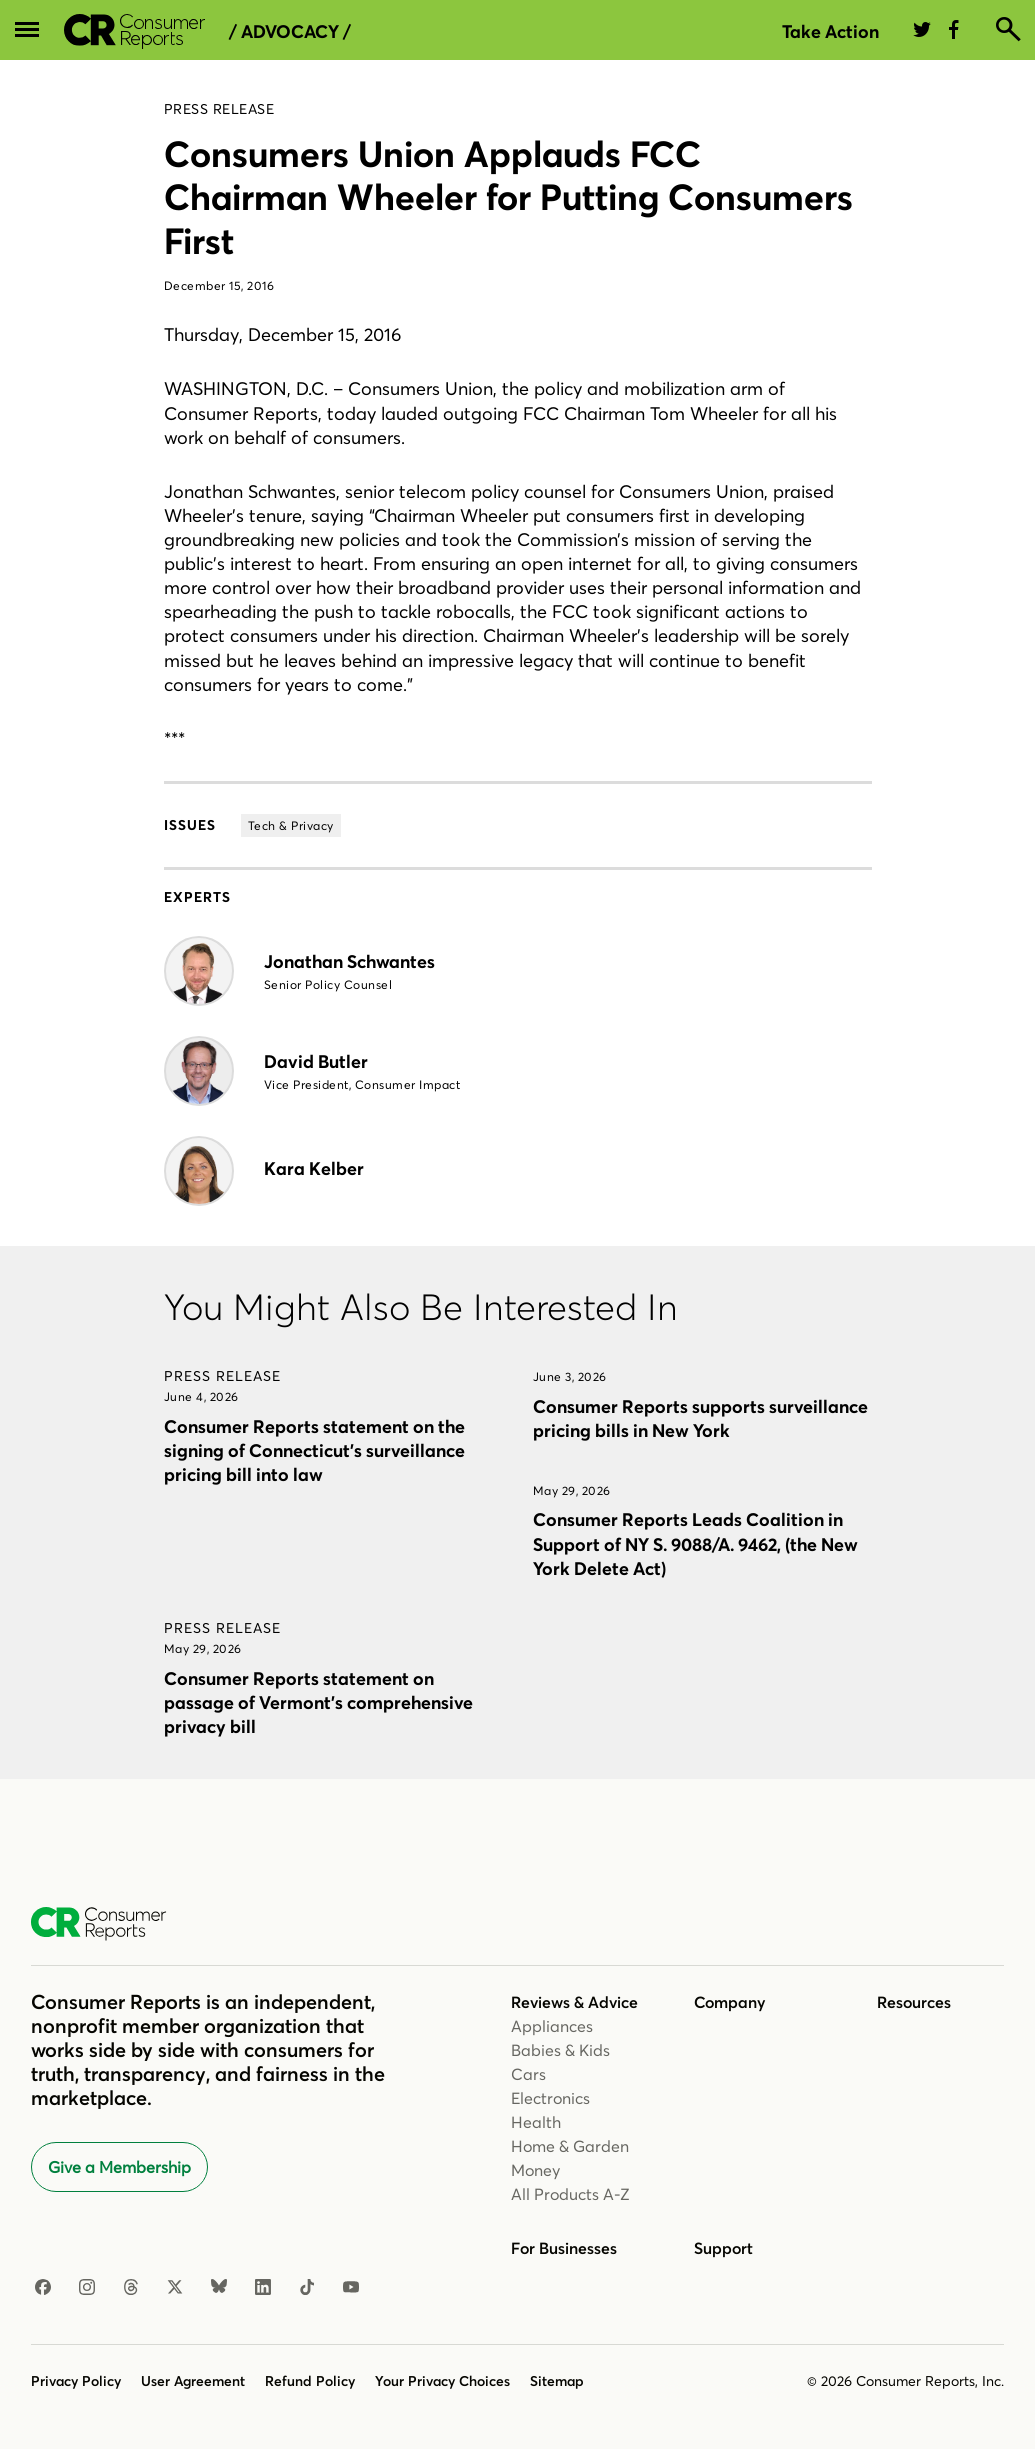 This screenshot has height=2449, width=1035. Describe the element at coordinates (307, 2288) in the screenshot. I see `[TikTok]` at that location.